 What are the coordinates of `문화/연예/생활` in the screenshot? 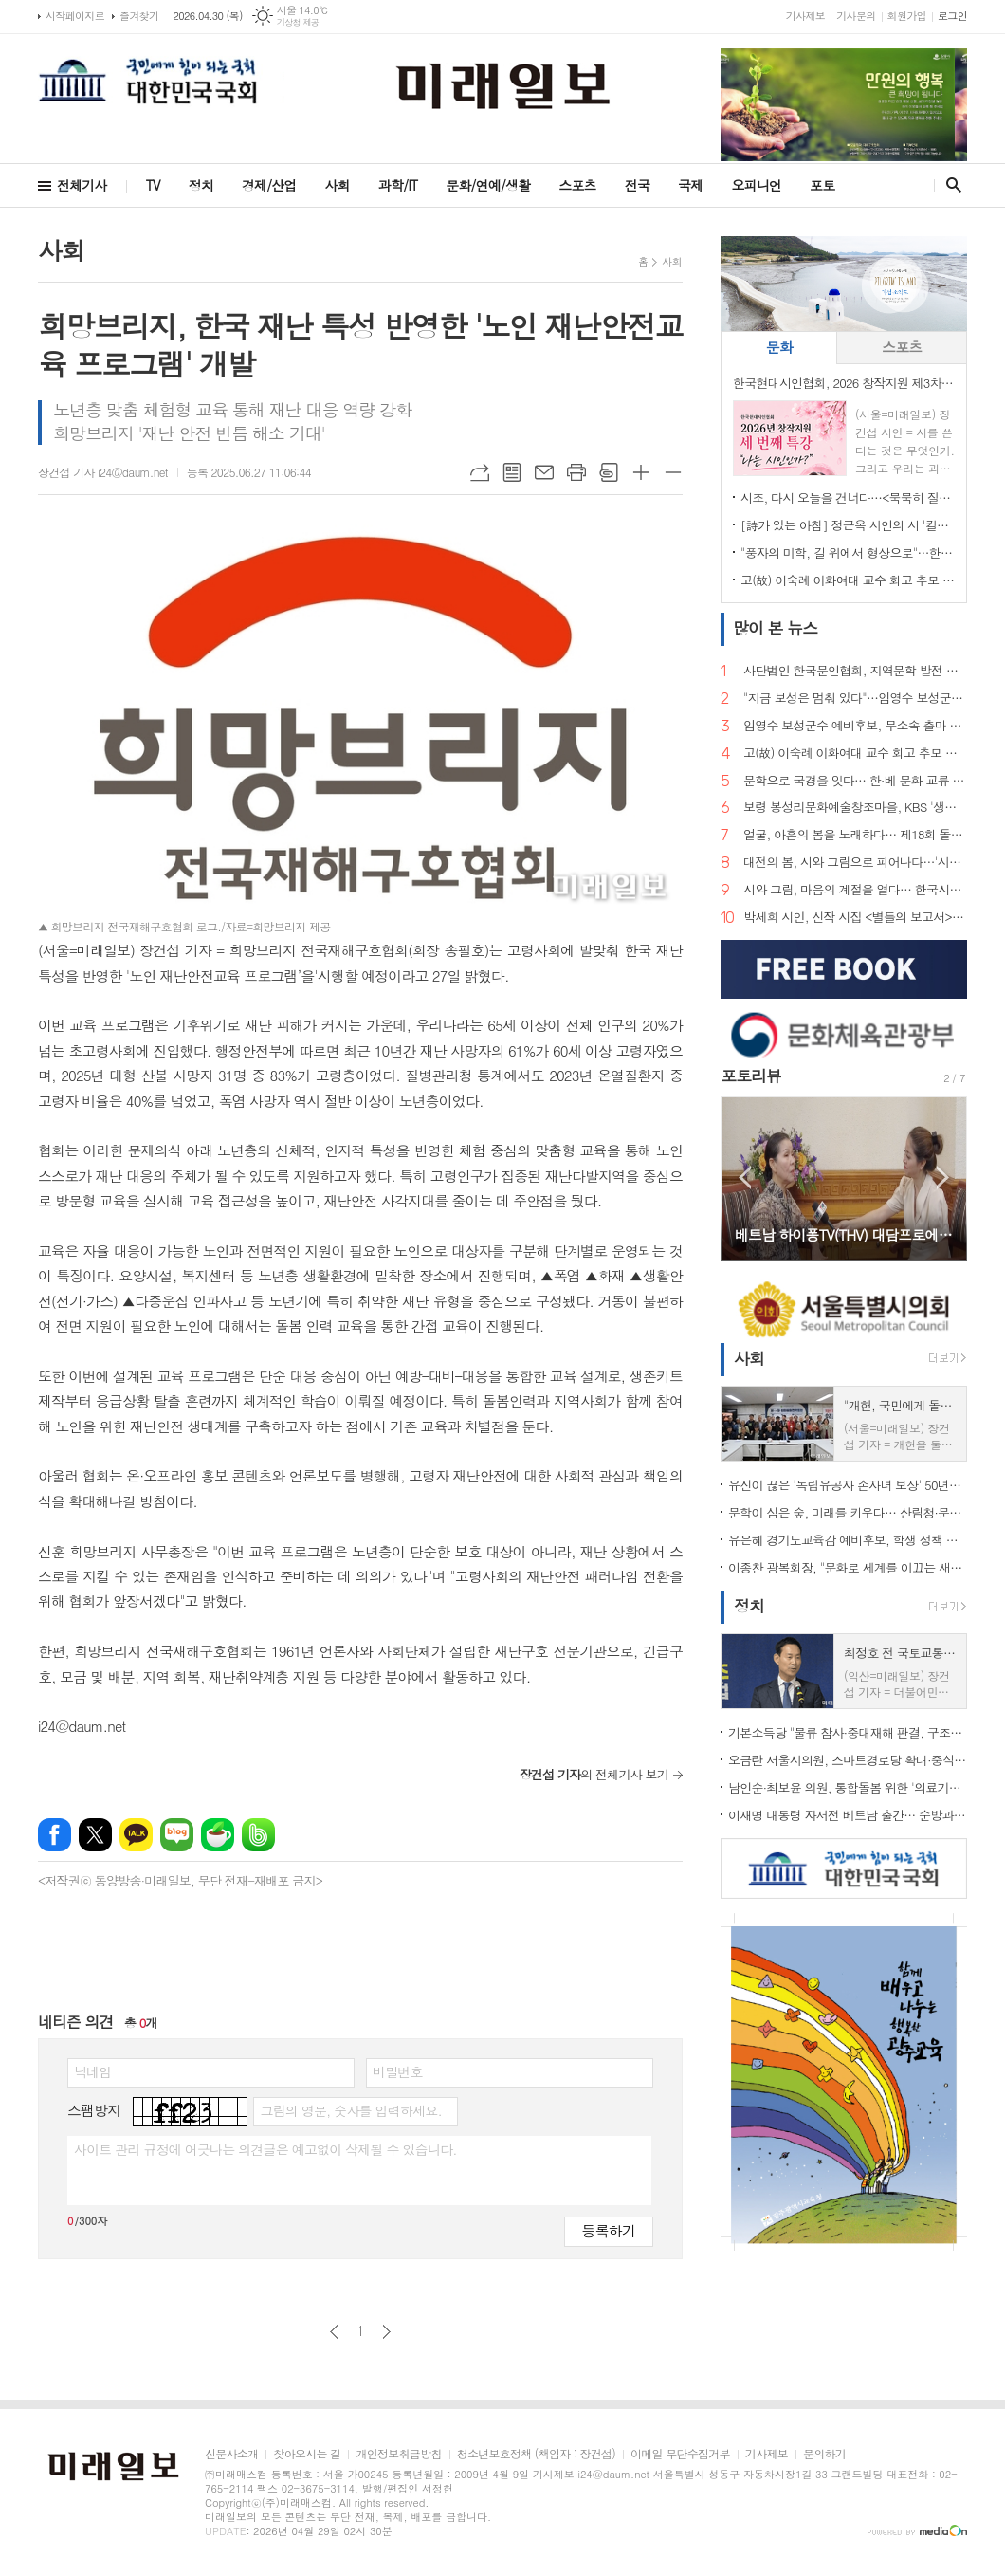 It's located at (488, 184).